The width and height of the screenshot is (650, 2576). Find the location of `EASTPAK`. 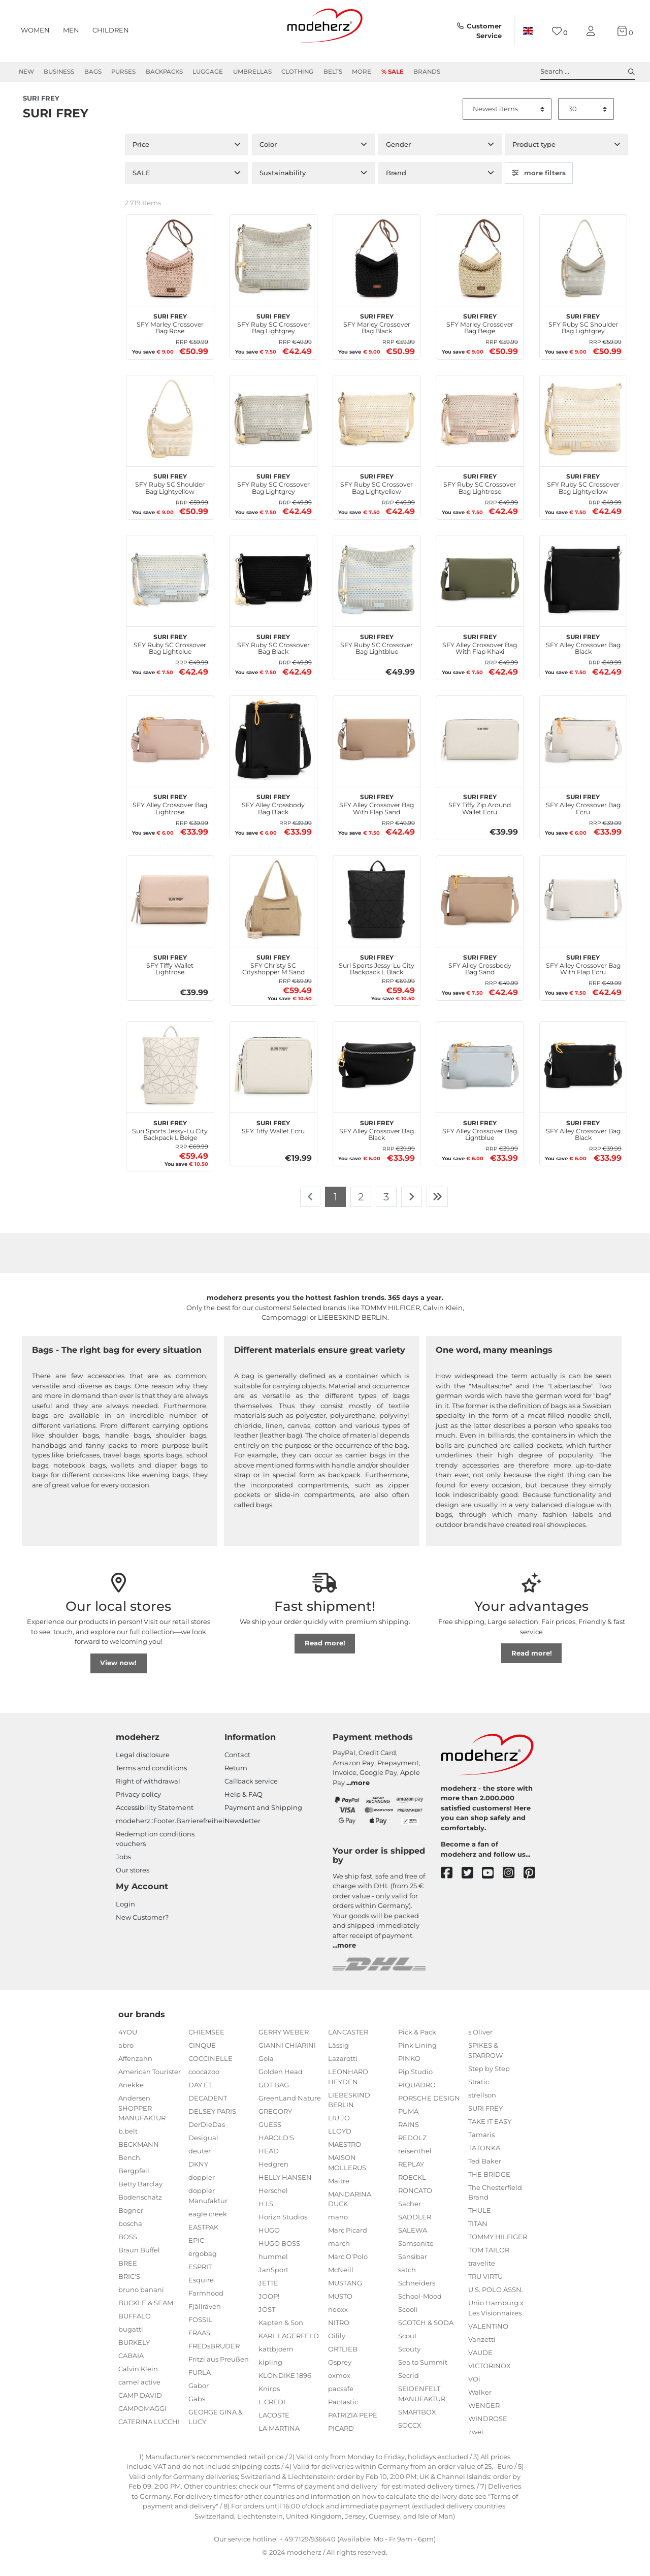

EASTPAK is located at coordinates (203, 2239).